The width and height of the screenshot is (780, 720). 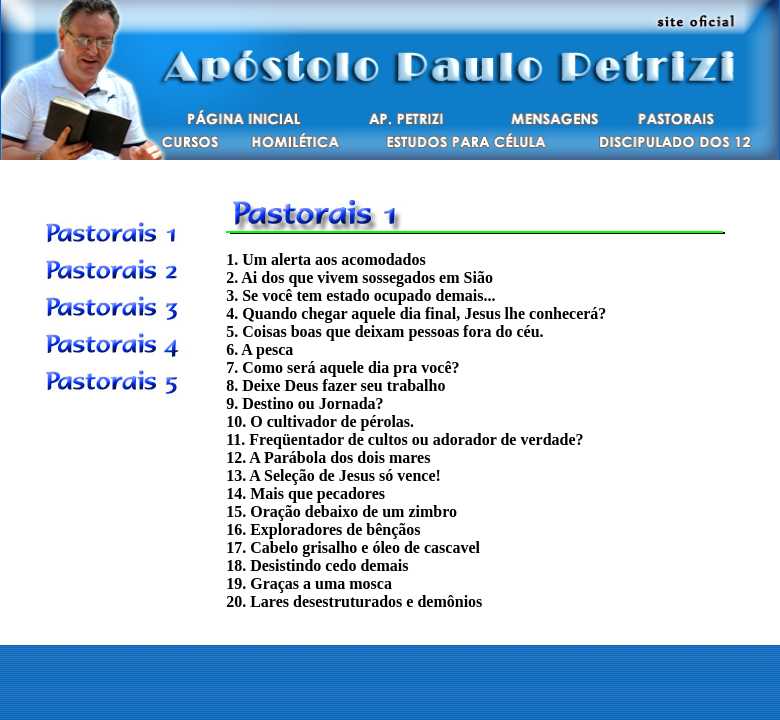 What do you see at coordinates (339, 457) in the screenshot?
I see `A Parábola dos dois mares` at bounding box center [339, 457].